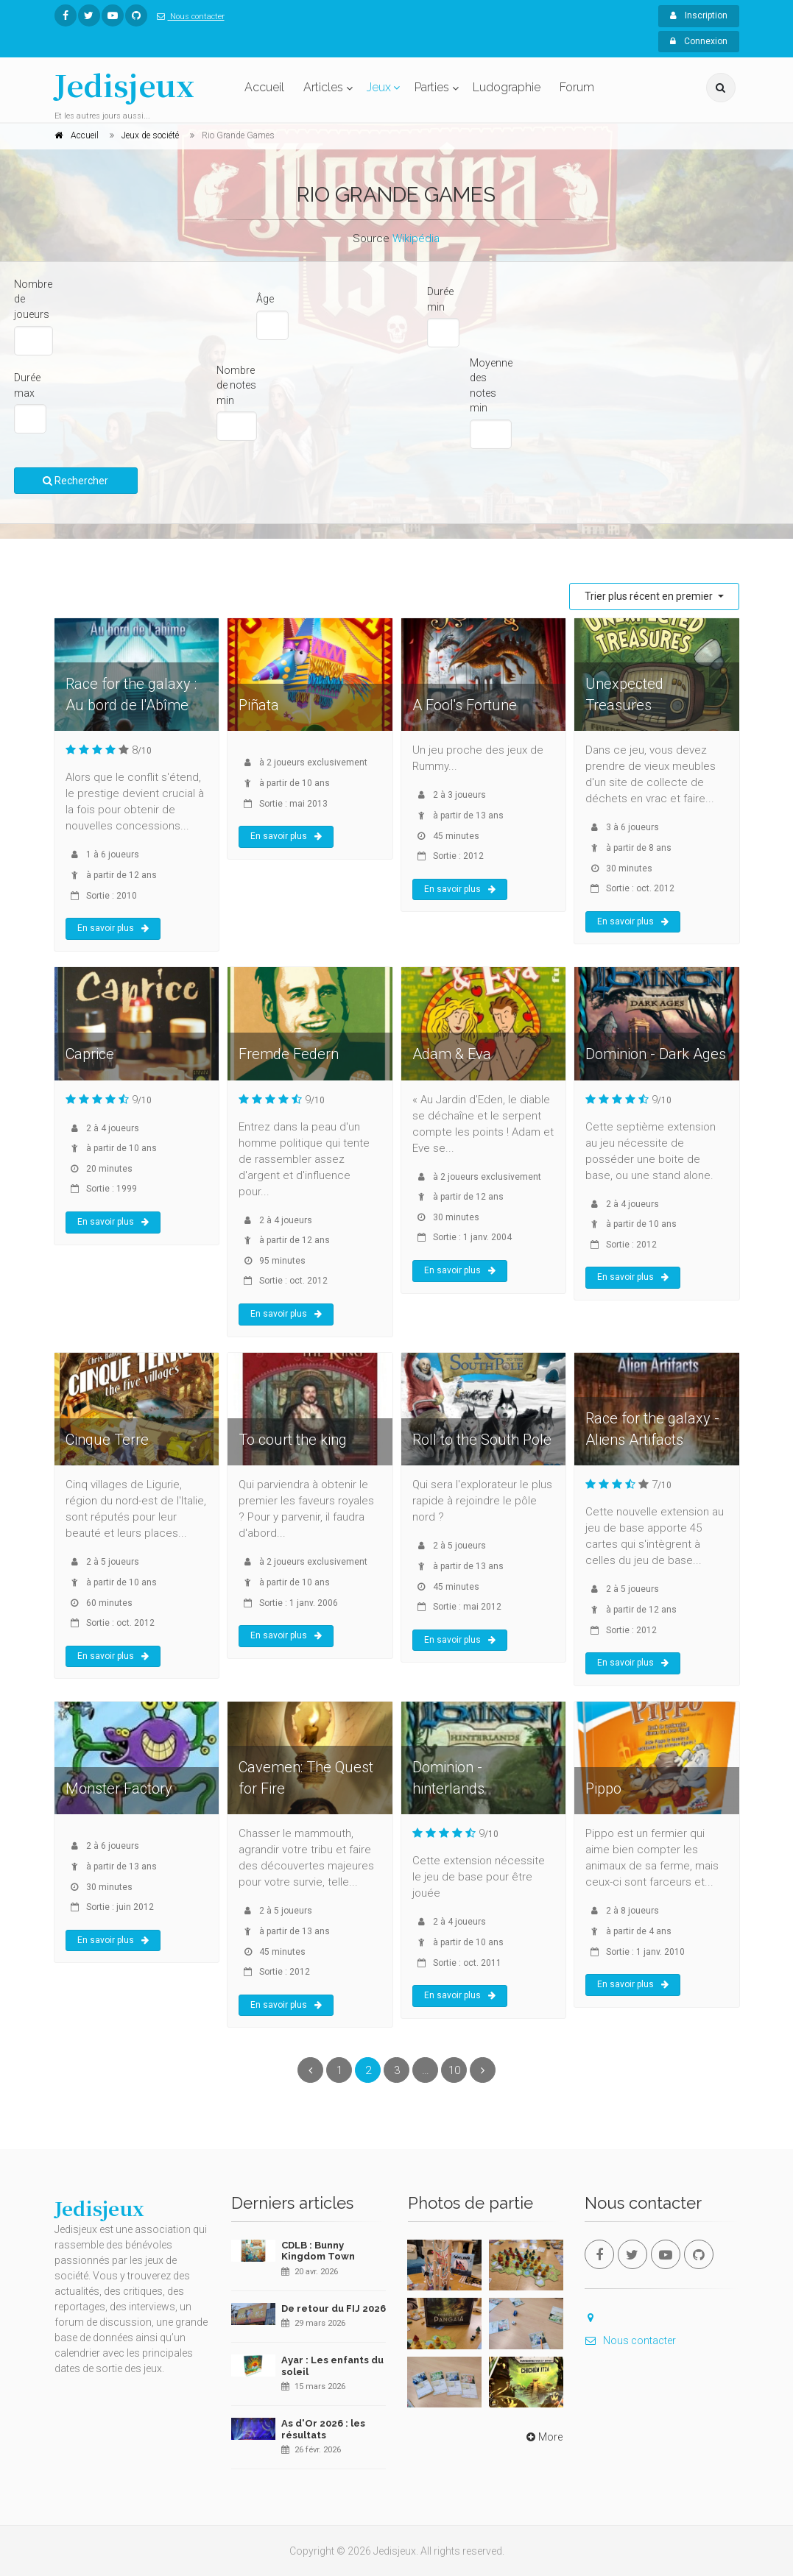  Describe the element at coordinates (440, 299) in the screenshot. I see `Durée min` at that location.